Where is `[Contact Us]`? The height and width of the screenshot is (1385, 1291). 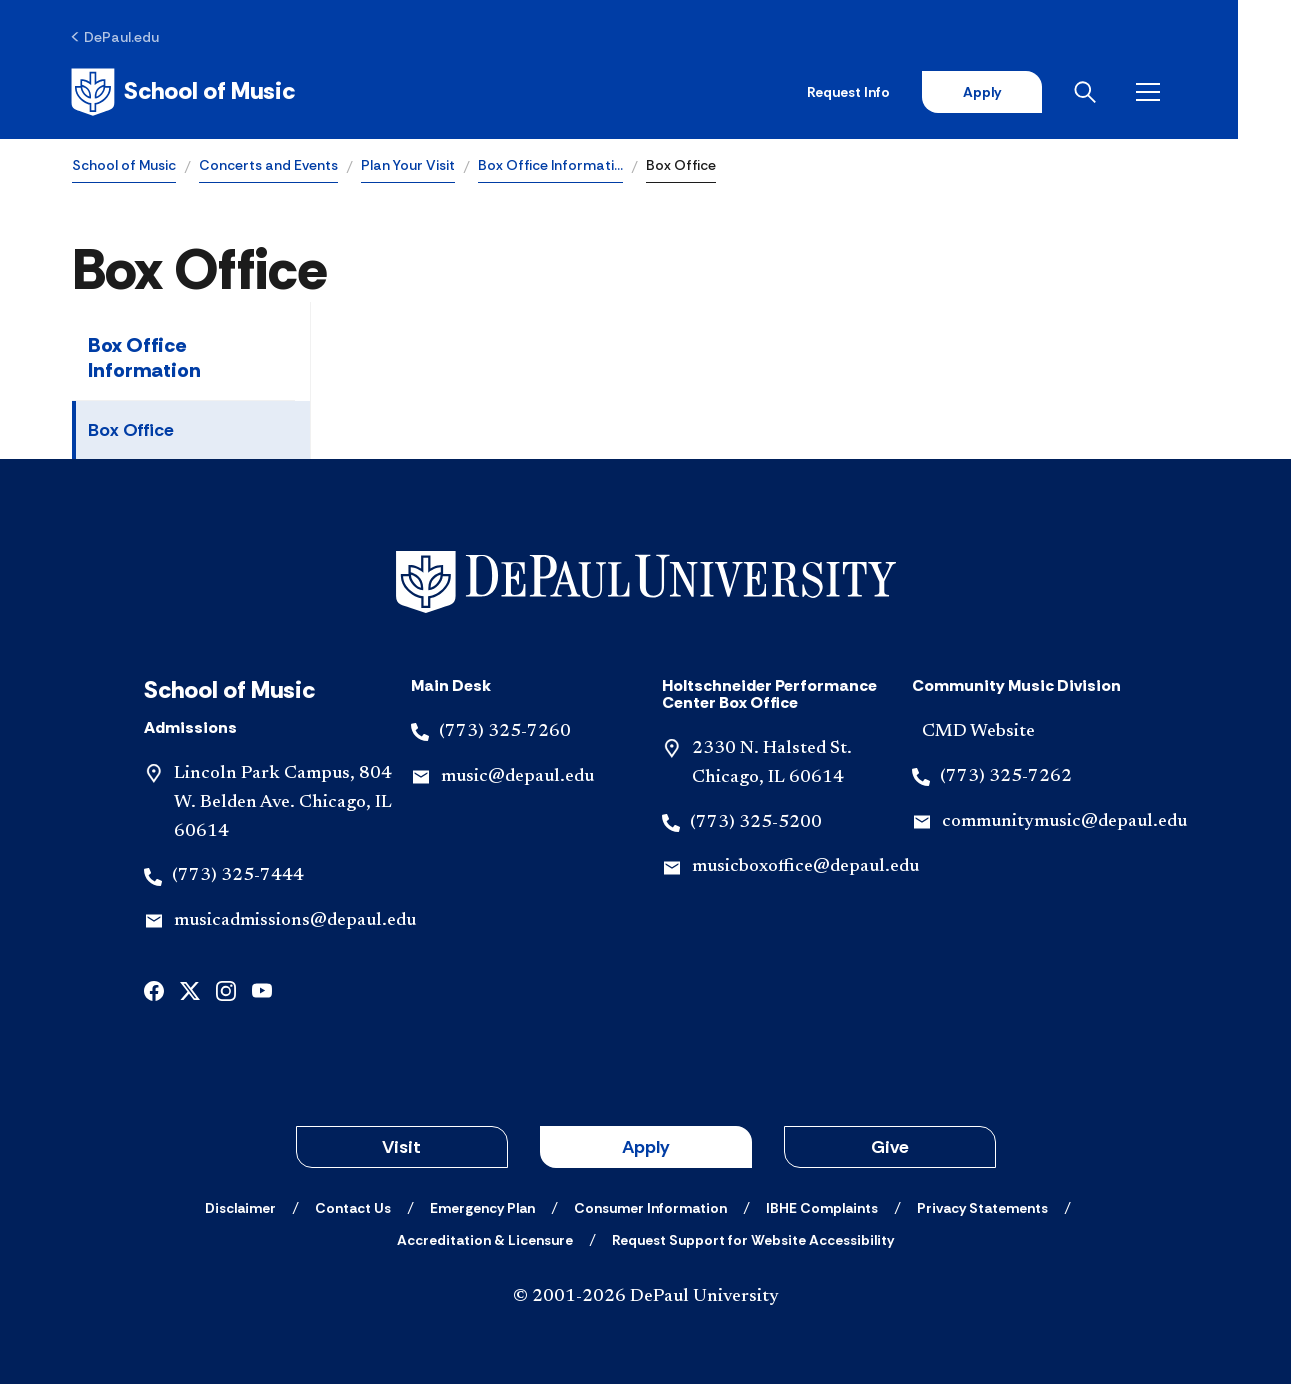 [Contact Us] is located at coordinates (353, 1209).